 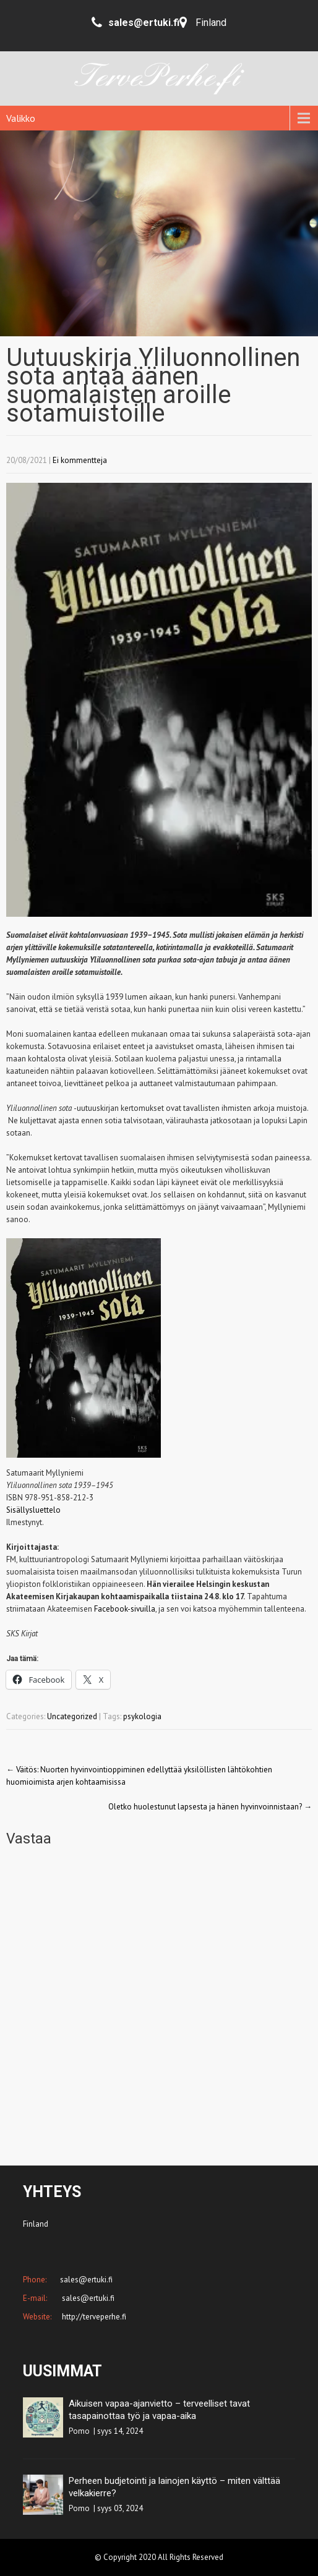 What do you see at coordinates (79, 2431) in the screenshot?
I see `Pomo` at bounding box center [79, 2431].